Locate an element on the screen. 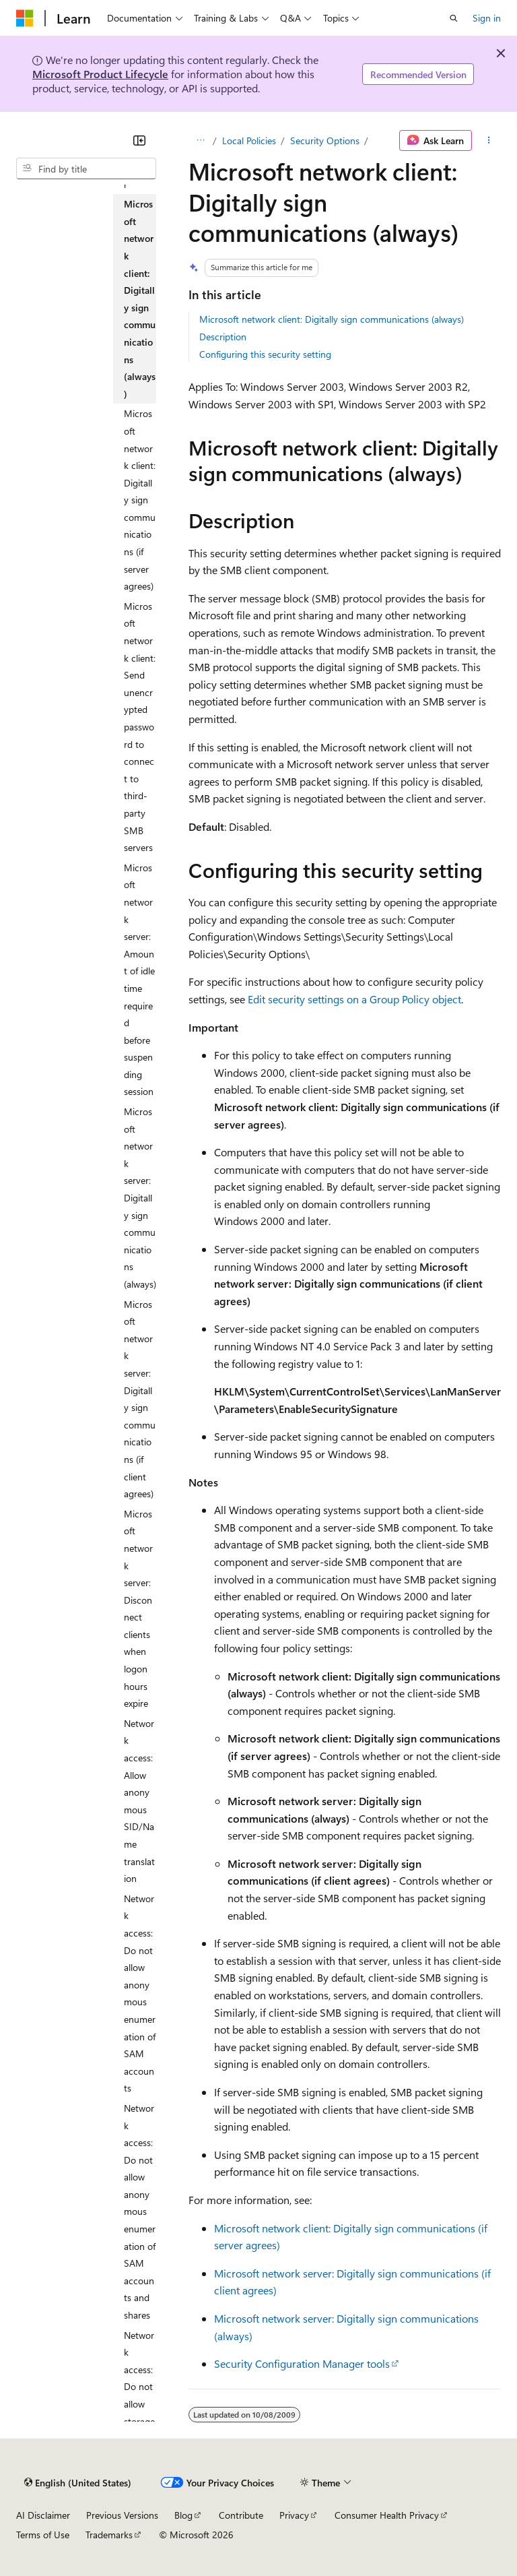 This screenshot has height=2576, width=517. AI Disclaimer is located at coordinates (43, 2515).